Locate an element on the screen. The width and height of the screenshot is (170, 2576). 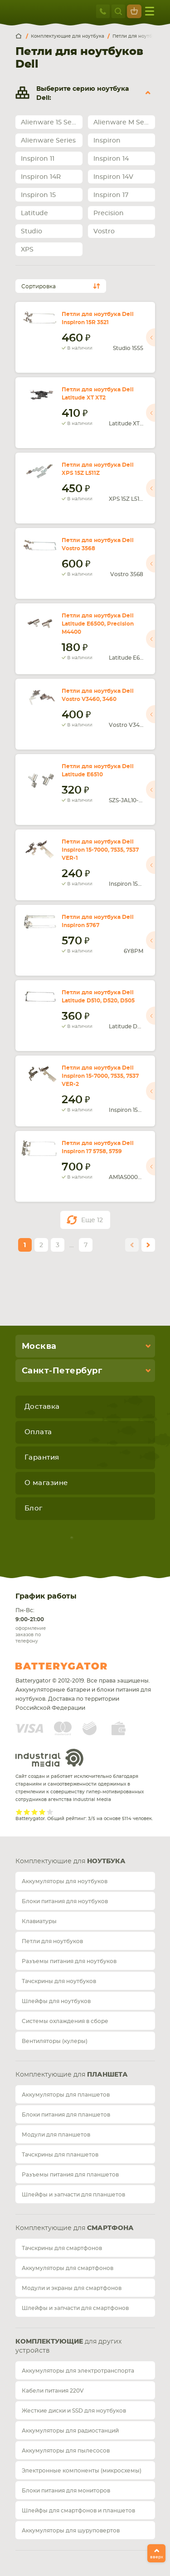
Inspiron 14V is located at coordinates (113, 177).